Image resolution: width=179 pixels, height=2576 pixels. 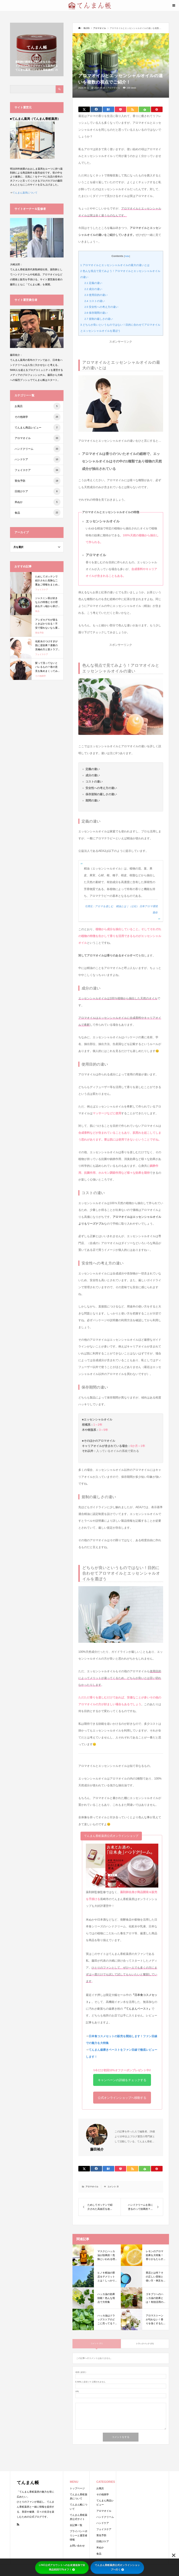 What do you see at coordinates (94, 300) in the screenshot?
I see `コストの違い` at bounding box center [94, 300].